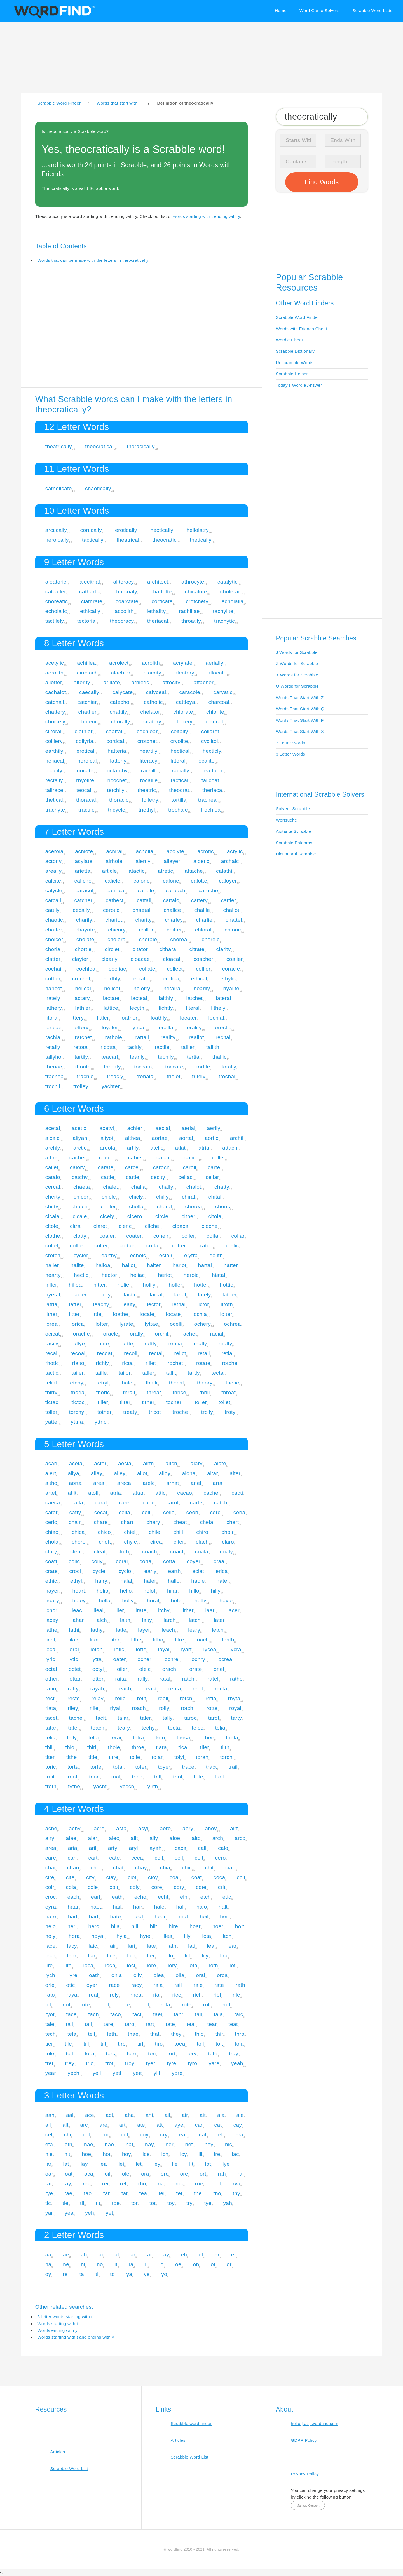 This screenshot has height=2576, width=403. Describe the element at coordinates (83, 881) in the screenshot. I see `caliche` at that location.